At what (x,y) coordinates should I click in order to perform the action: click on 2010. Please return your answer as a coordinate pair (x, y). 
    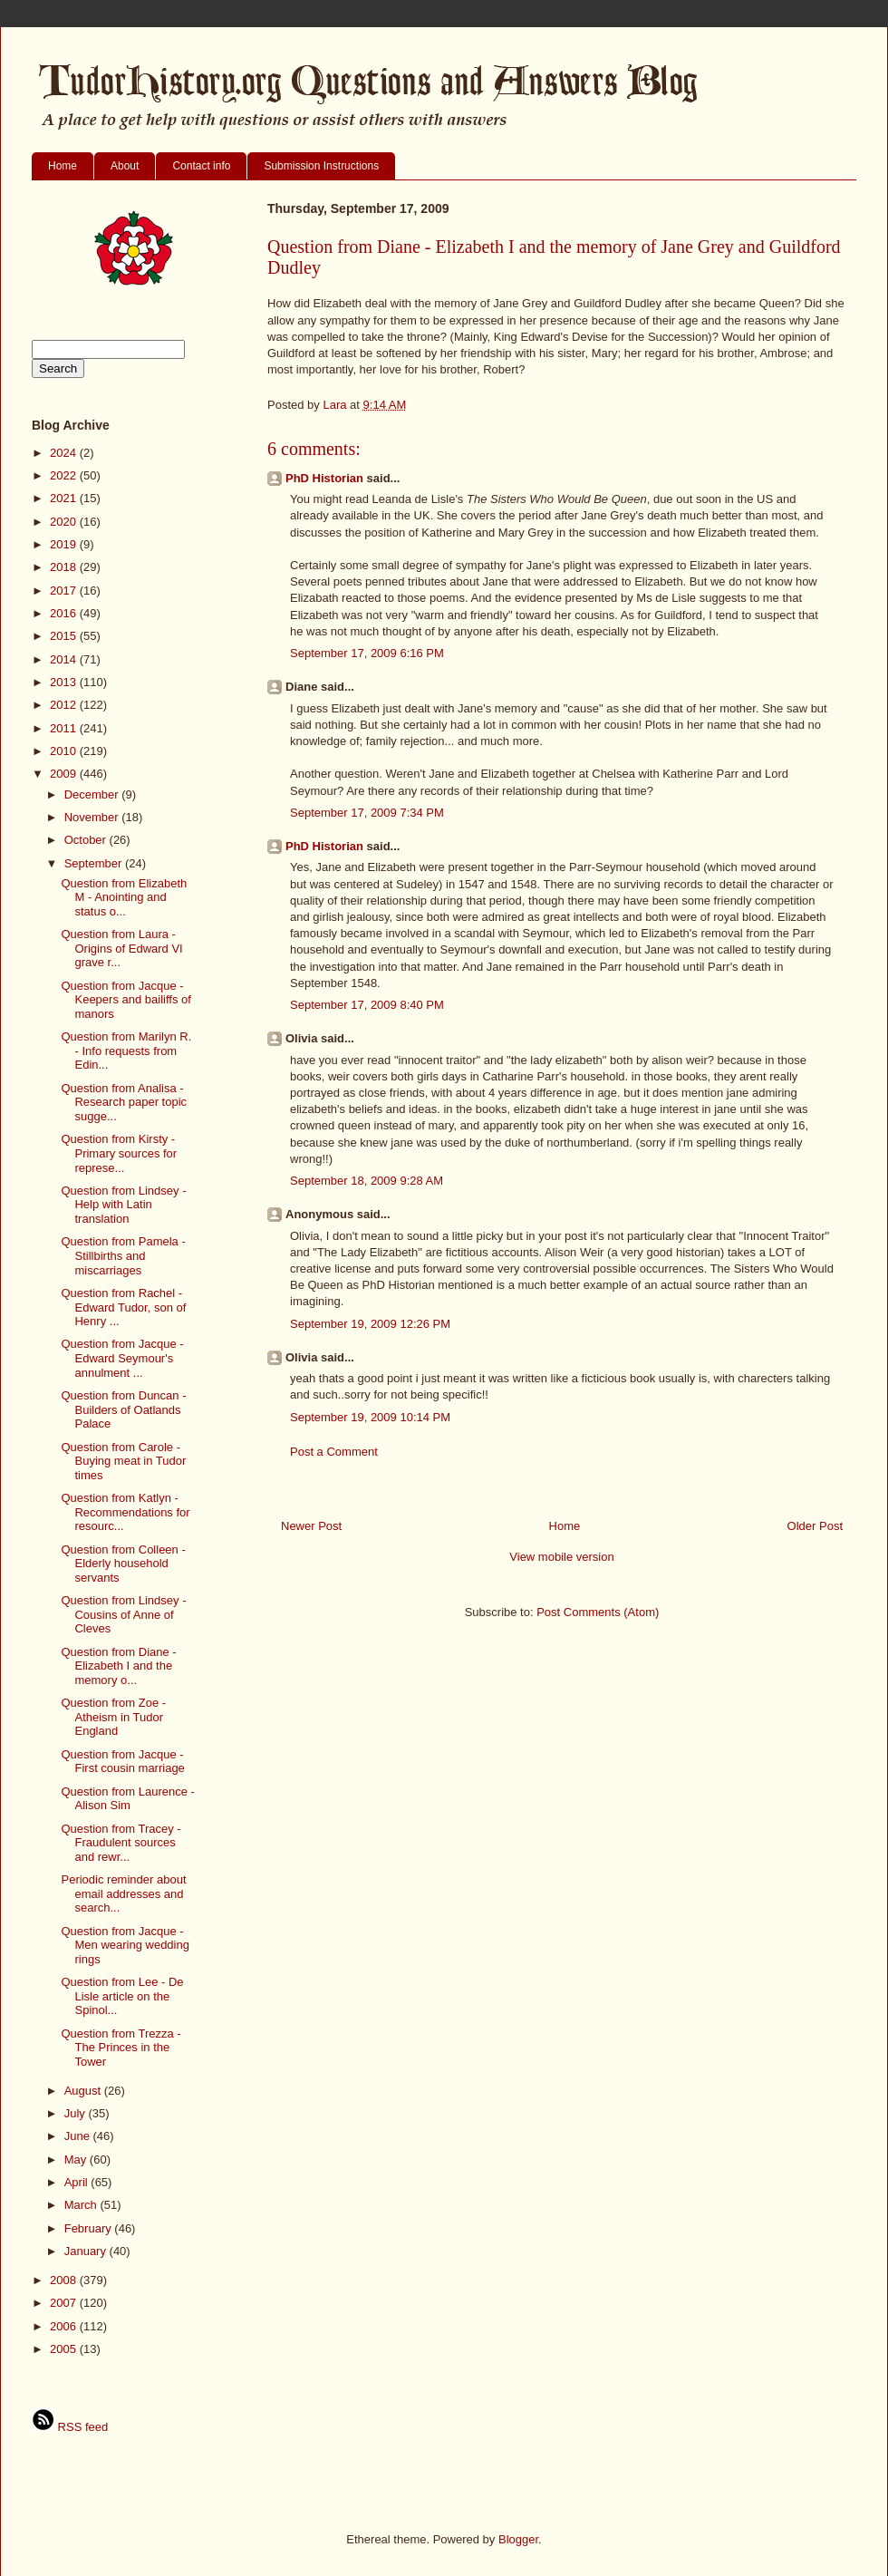
    Looking at the image, I should click on (65, 751).